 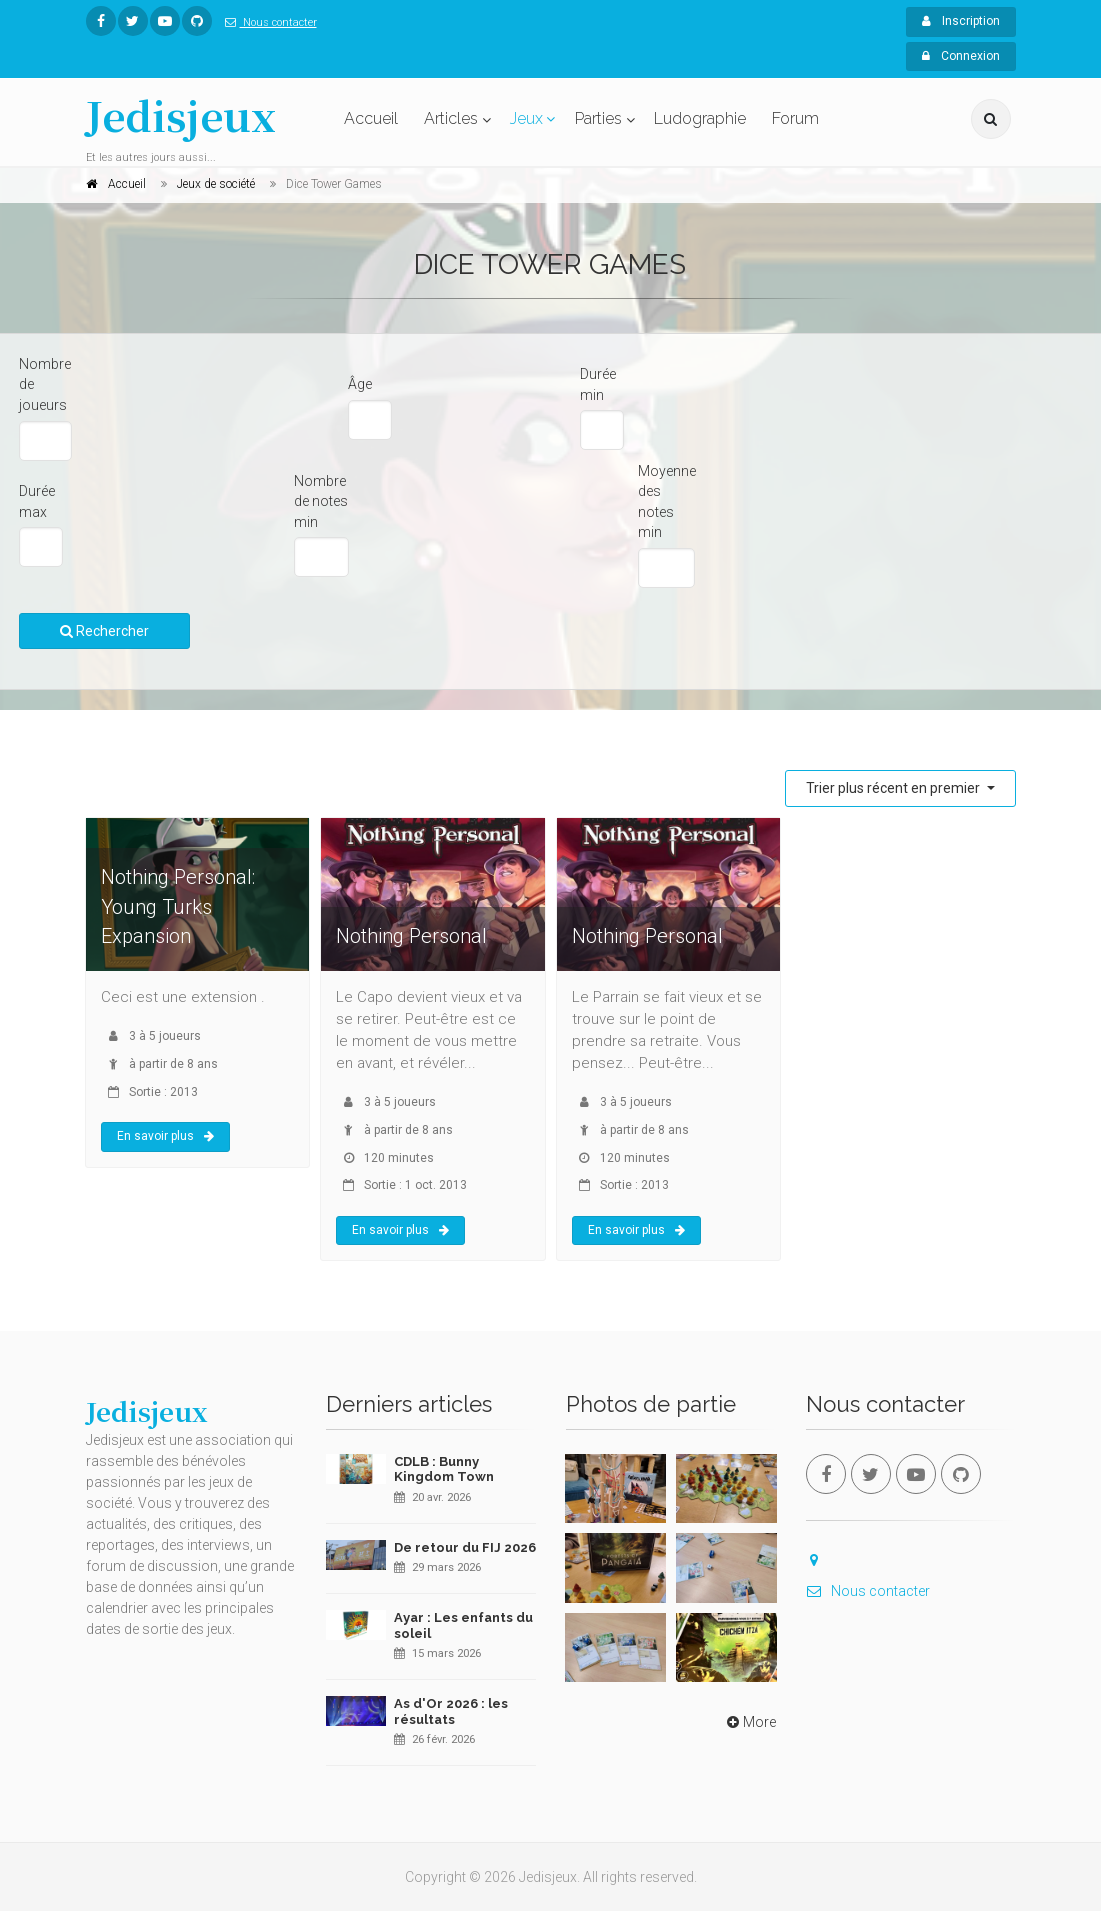 I want to click on Rechercher, so click(x=104, y=631).